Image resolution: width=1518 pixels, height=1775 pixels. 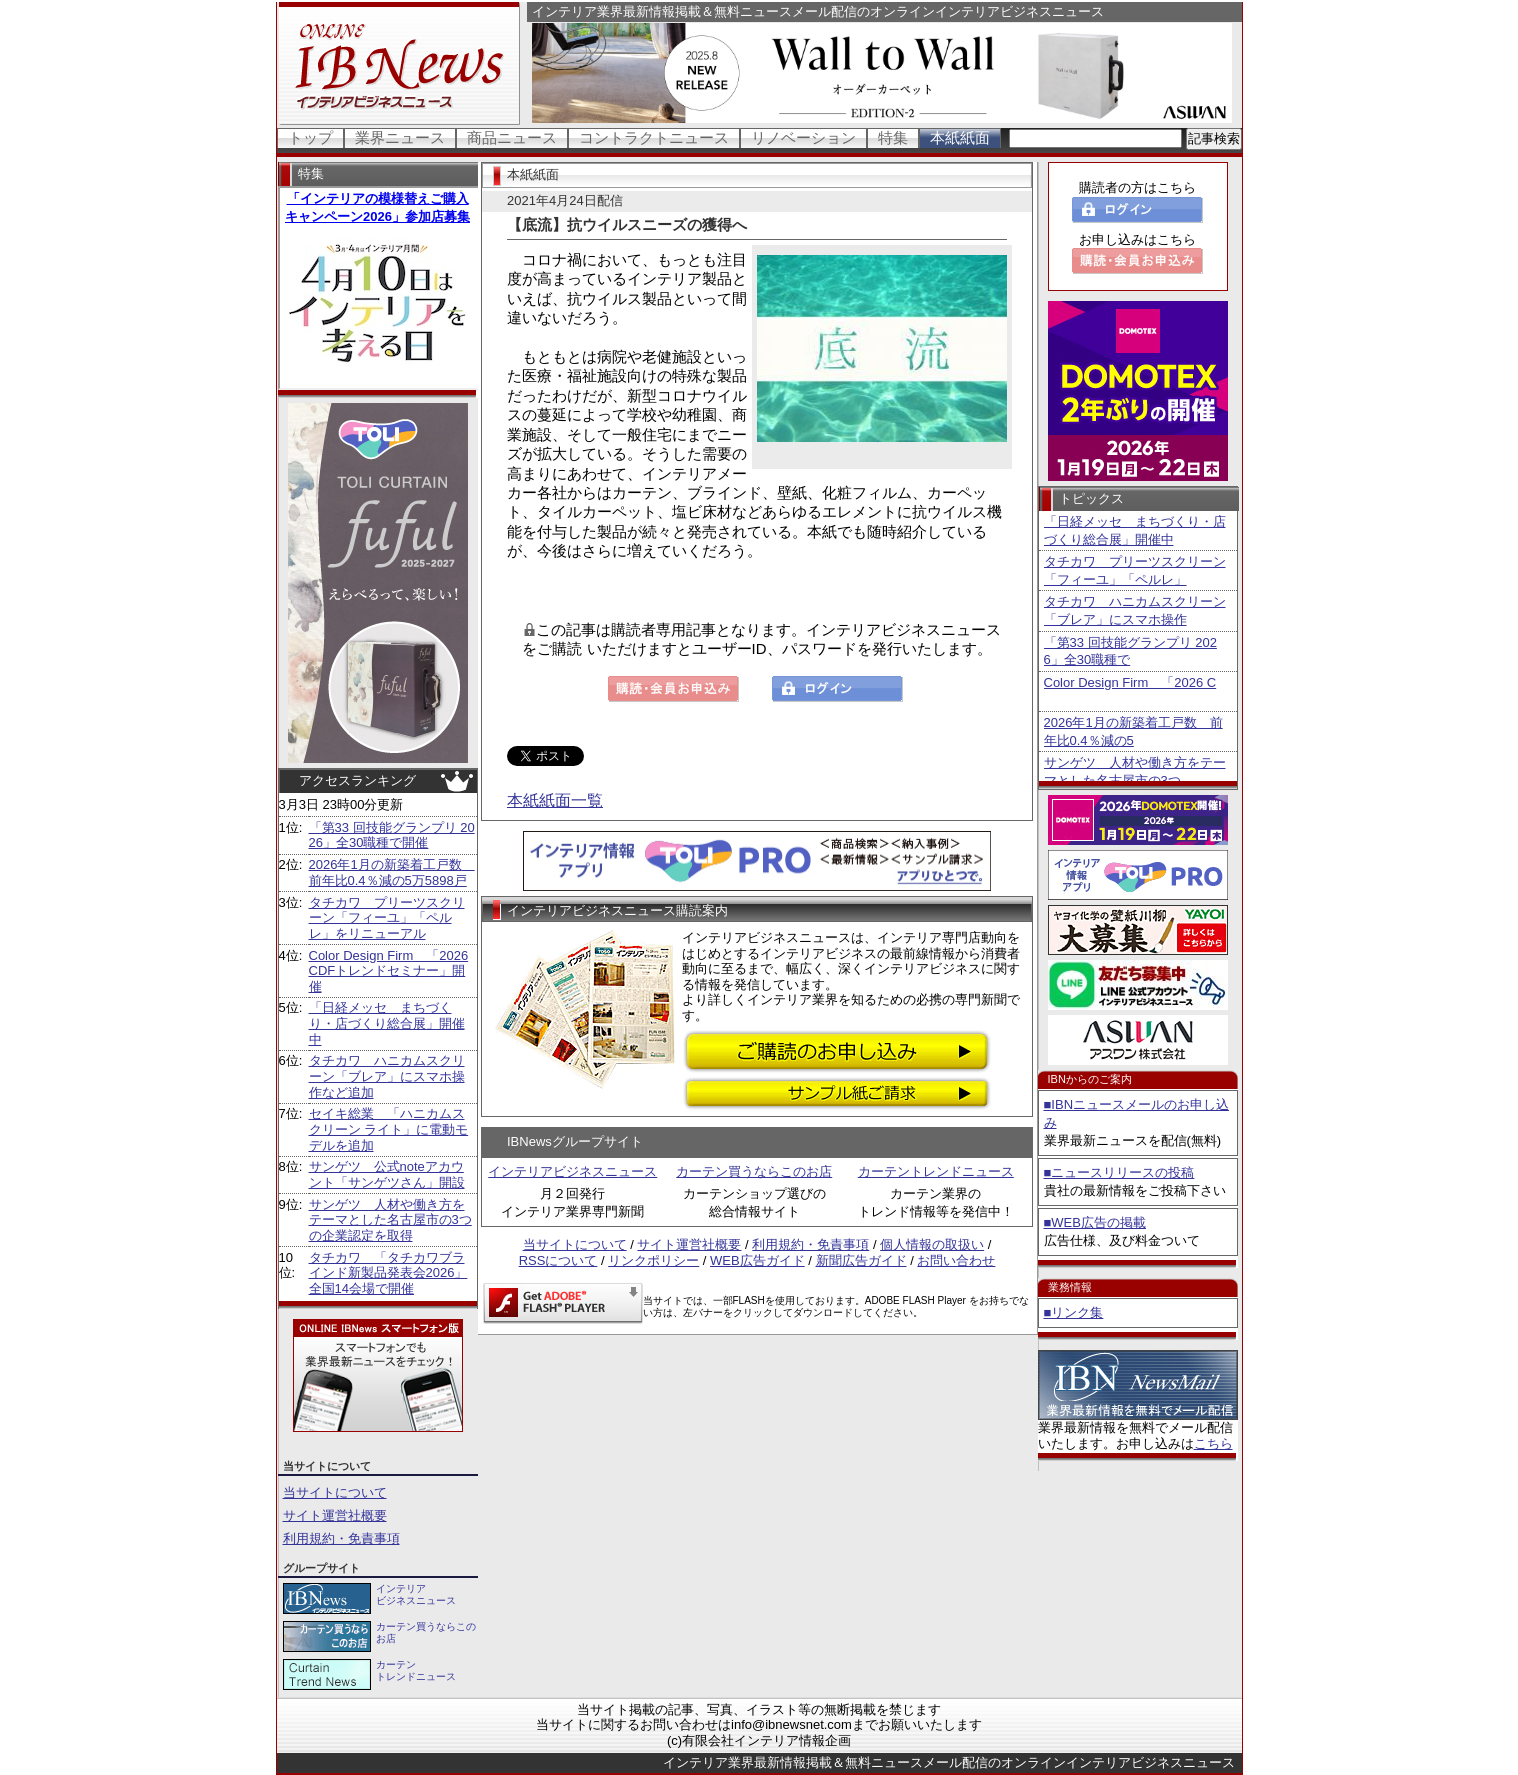 What do you see at coordinates (389, 971) in the screenshot?
I see `Color Design Firm 「2026 CDFトレンドセミナー」開催` at bounding box center [389, 971].